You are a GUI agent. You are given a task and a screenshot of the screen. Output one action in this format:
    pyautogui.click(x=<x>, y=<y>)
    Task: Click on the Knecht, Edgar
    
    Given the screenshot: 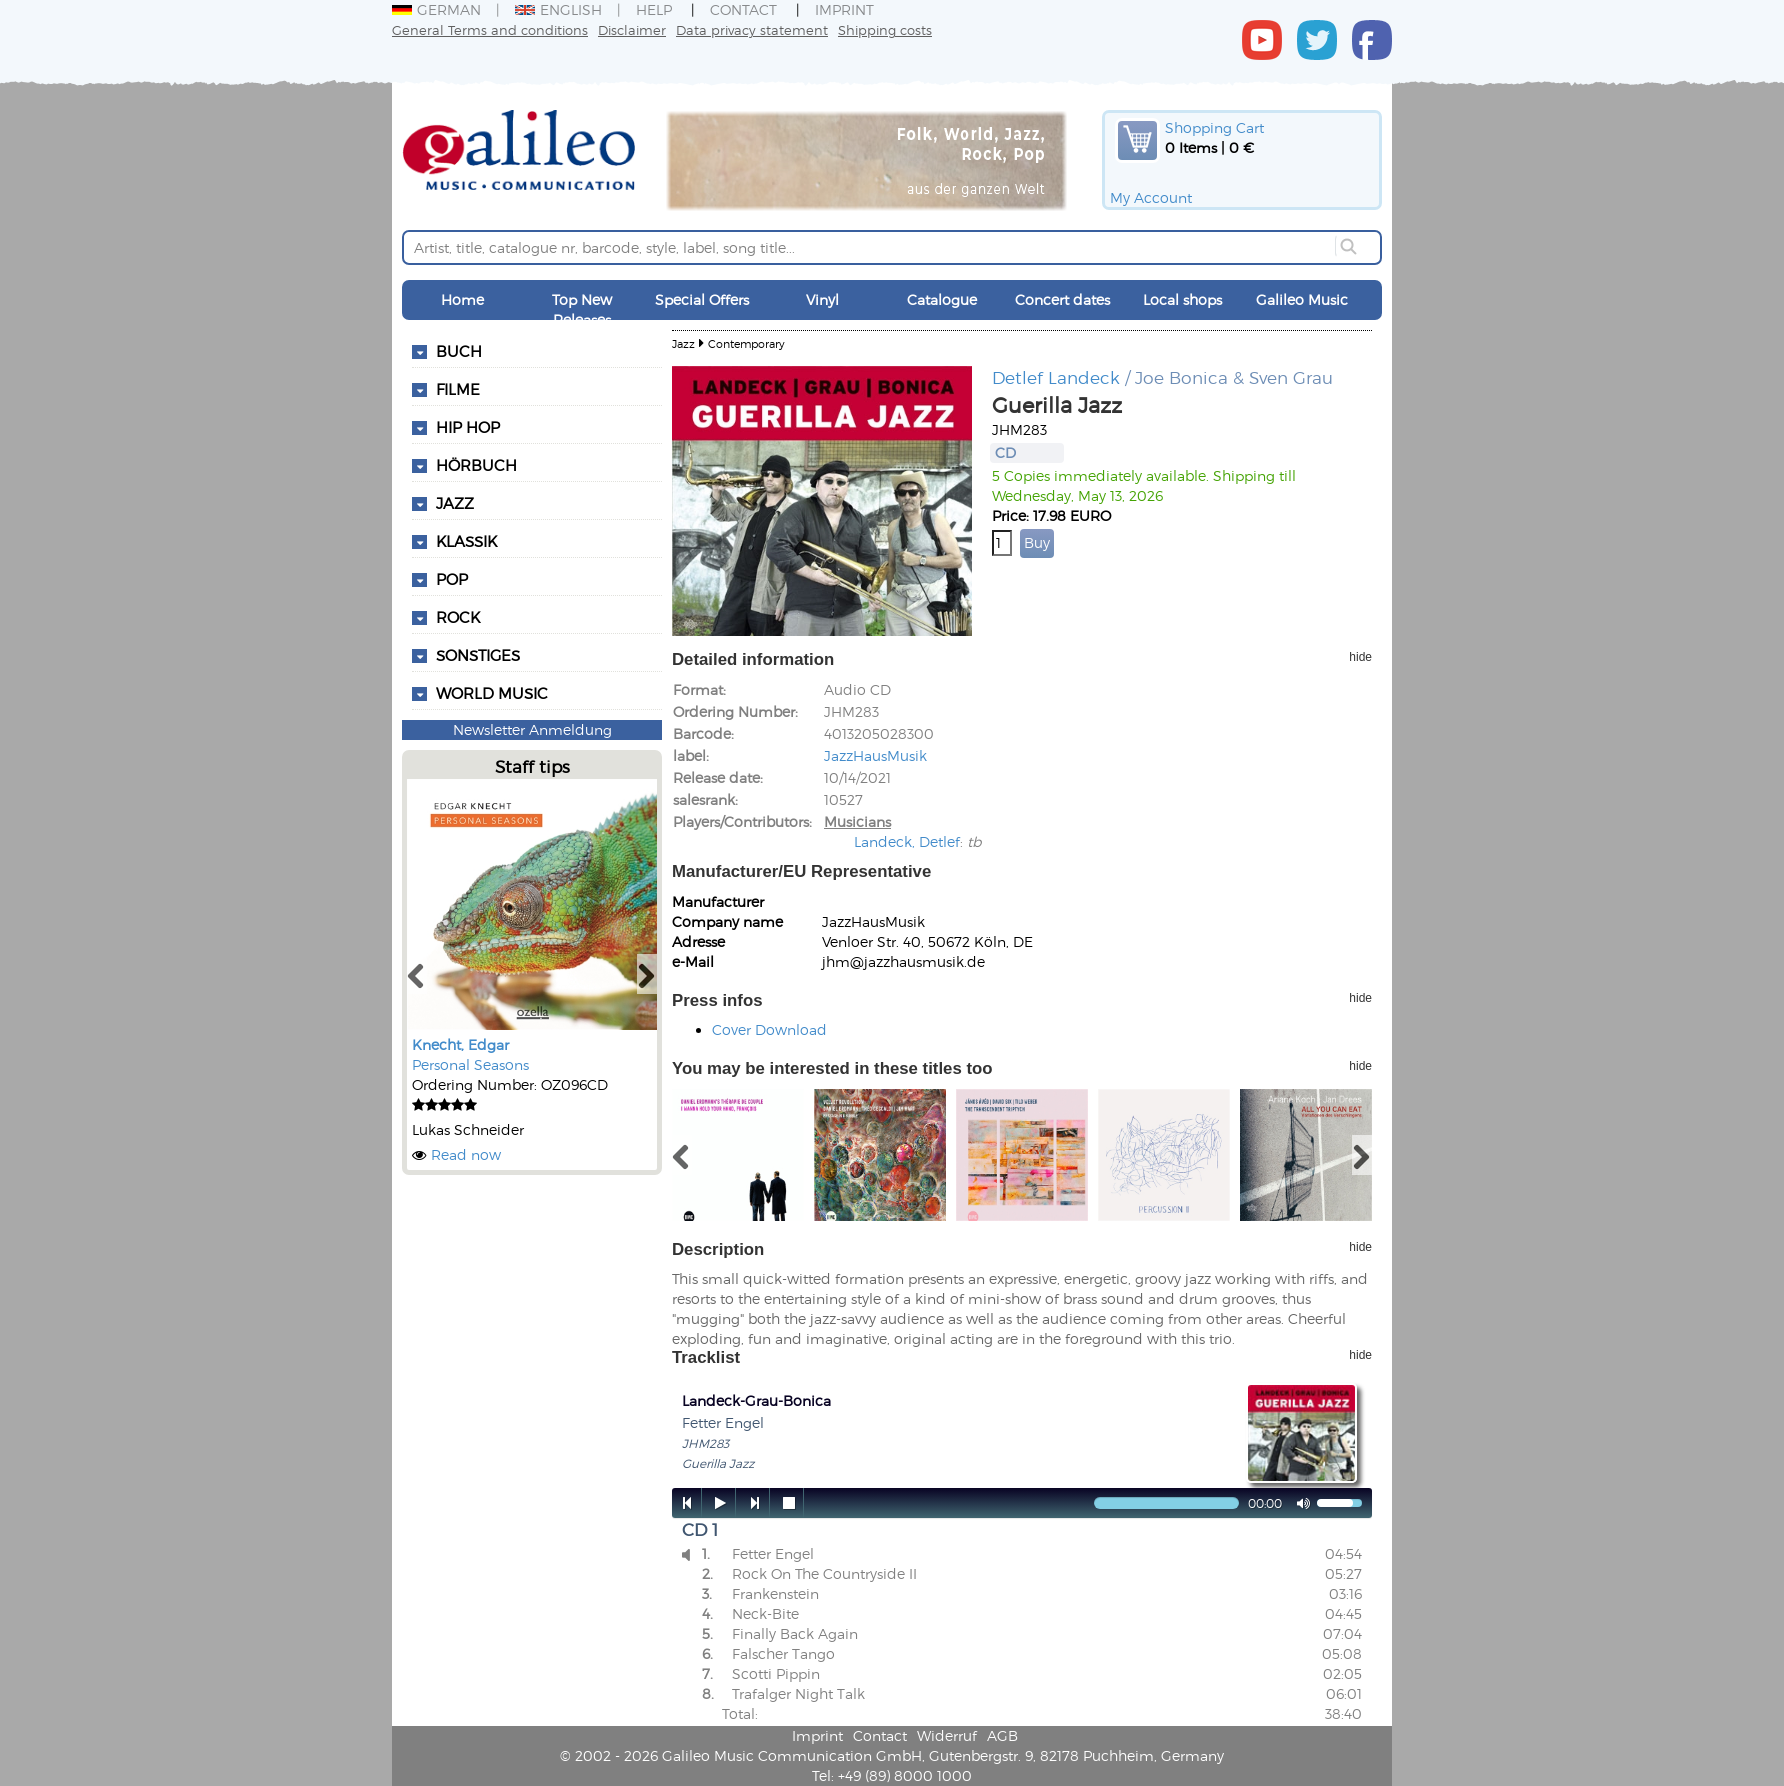 What is the action you would take?
    pyautogui.click(x=460, y=1044)
    